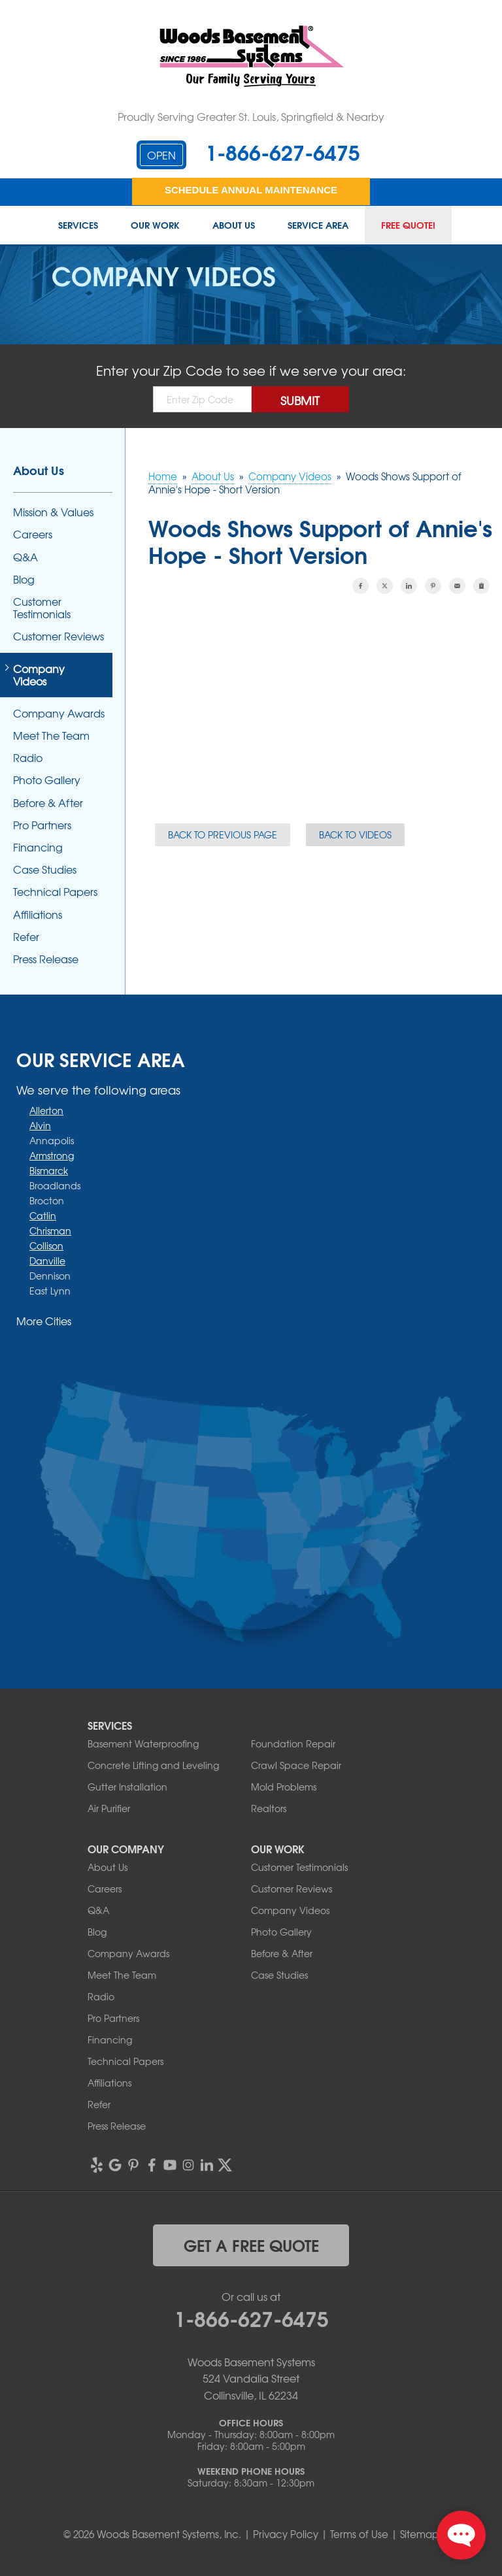 The image size is (502, 2576). I want to click on Bismarck, so click(48, 1170).